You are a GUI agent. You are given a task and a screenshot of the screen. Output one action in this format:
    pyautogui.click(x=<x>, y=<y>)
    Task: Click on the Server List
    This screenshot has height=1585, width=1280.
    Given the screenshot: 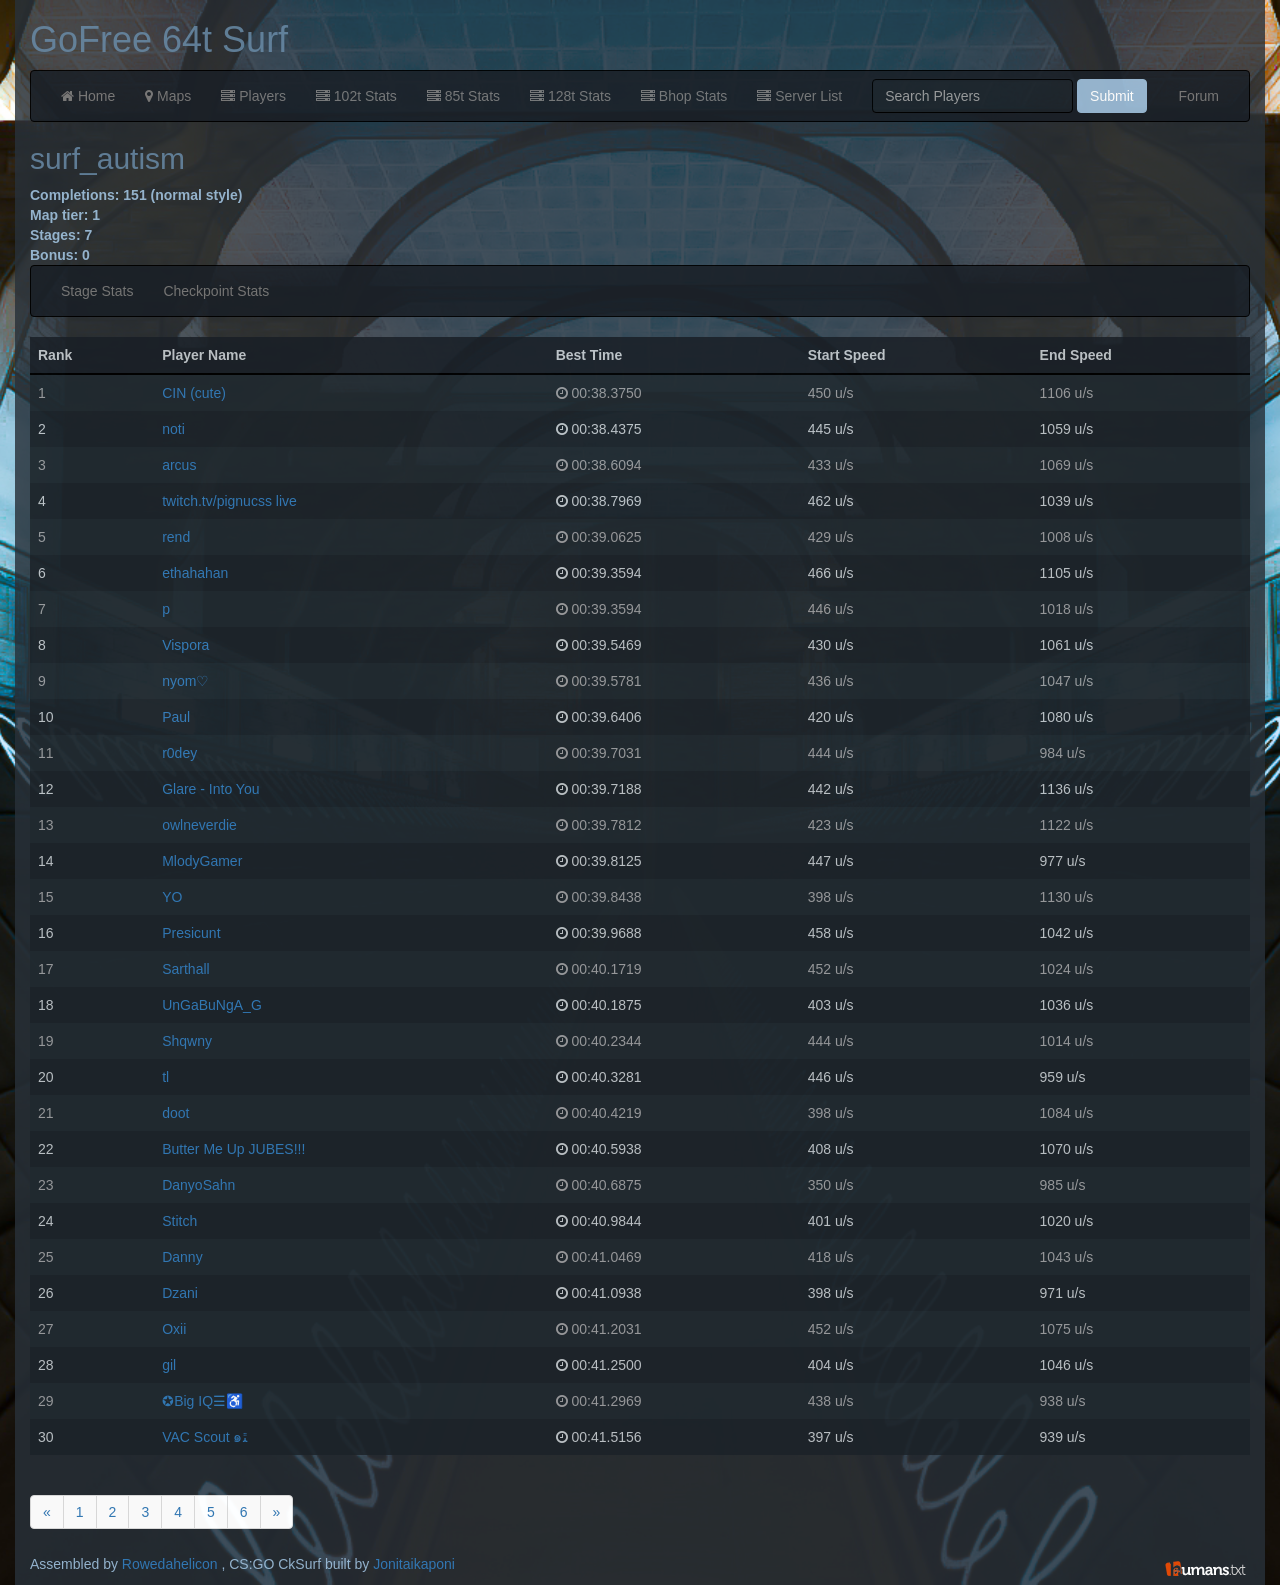 What is the action you would take?
    pyautogui.click(x=799, y=96)
    